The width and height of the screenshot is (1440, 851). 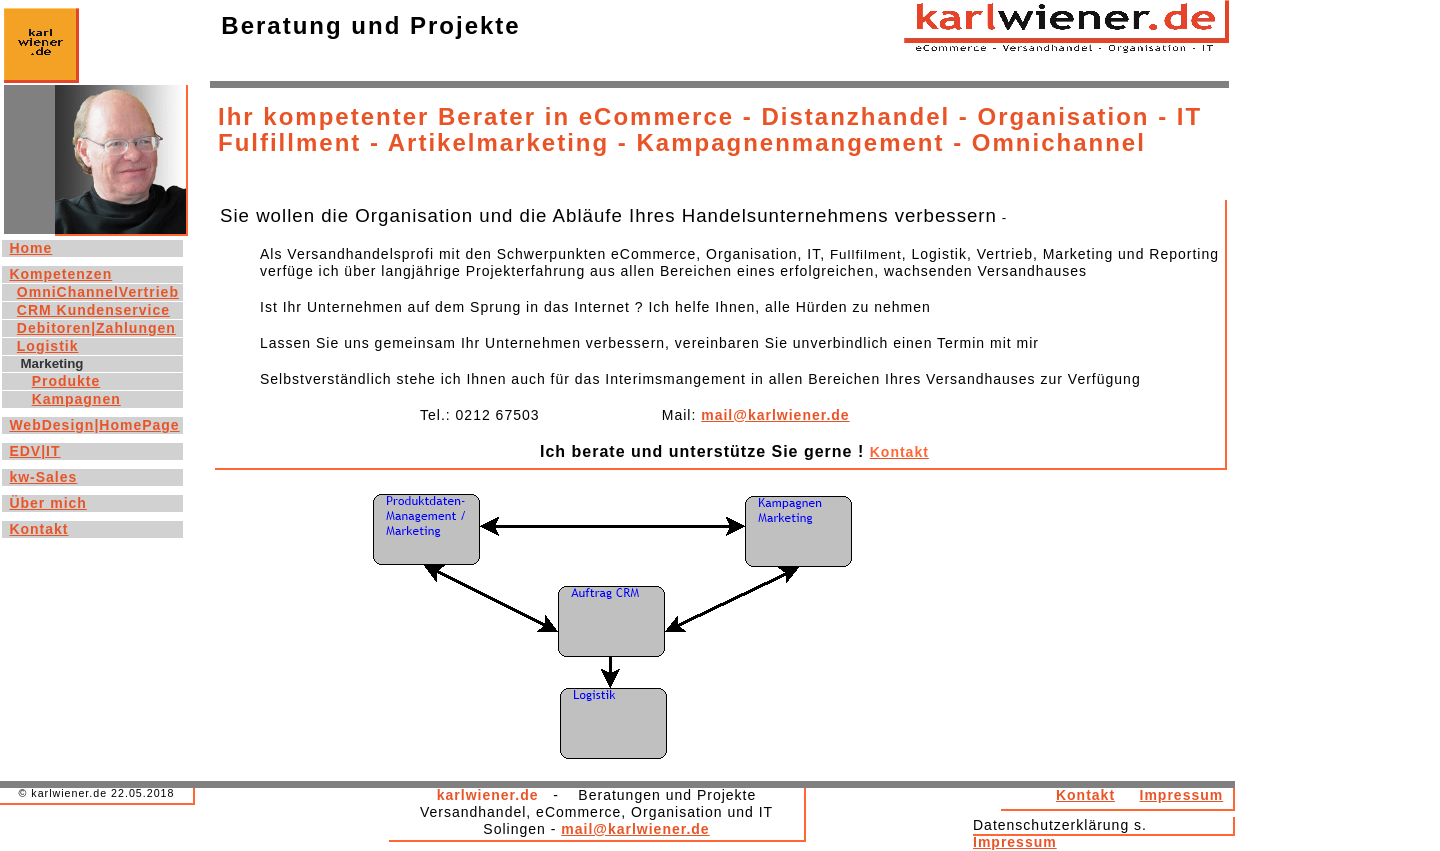 What do you see at coordinates (66, 381) in the screenshot?
I see `Produkte` at bounding box center [66, 381].